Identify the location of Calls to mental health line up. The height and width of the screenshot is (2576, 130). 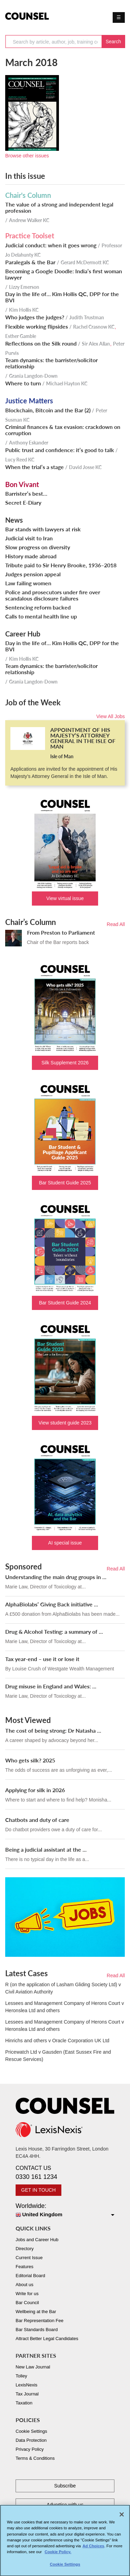
(41, 616).